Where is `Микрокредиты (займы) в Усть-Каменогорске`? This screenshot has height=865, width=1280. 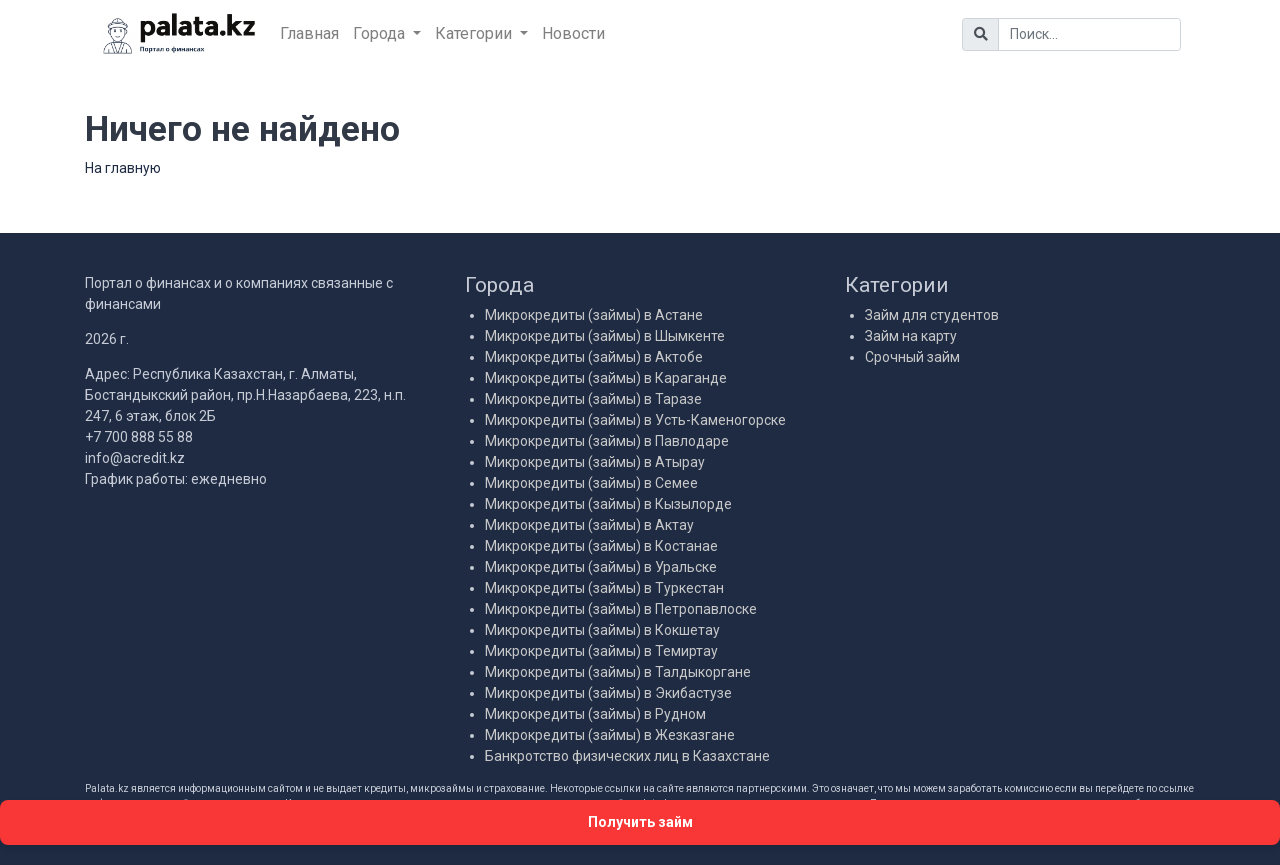 Микрокредиты (займы) в Усть-Каменогорске is located at coordinates (635, 420).